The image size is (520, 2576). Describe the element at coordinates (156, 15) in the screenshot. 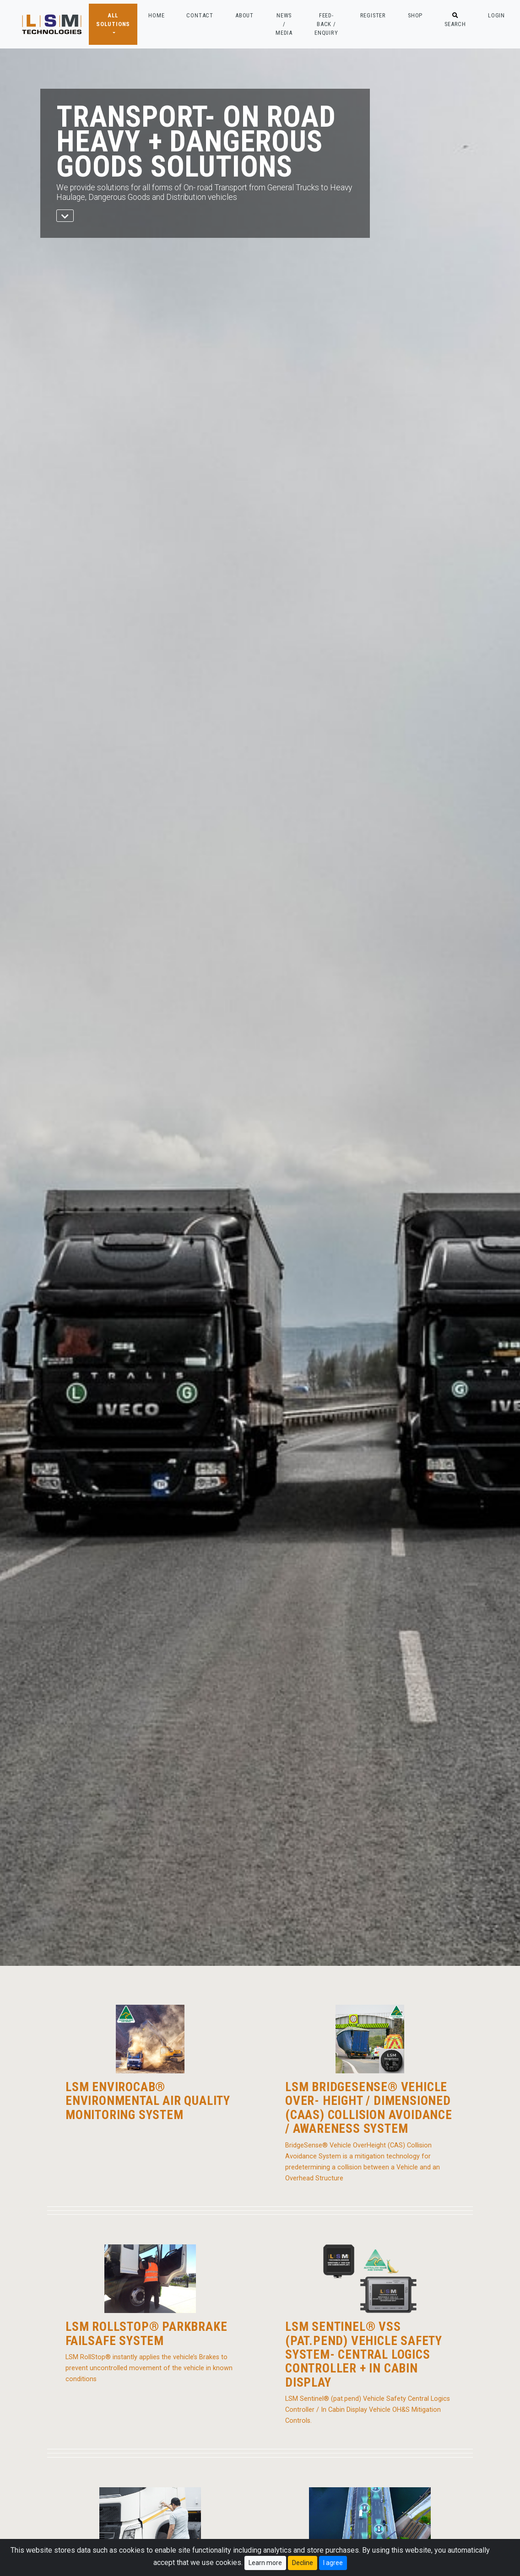

I see `HOME` at that location.